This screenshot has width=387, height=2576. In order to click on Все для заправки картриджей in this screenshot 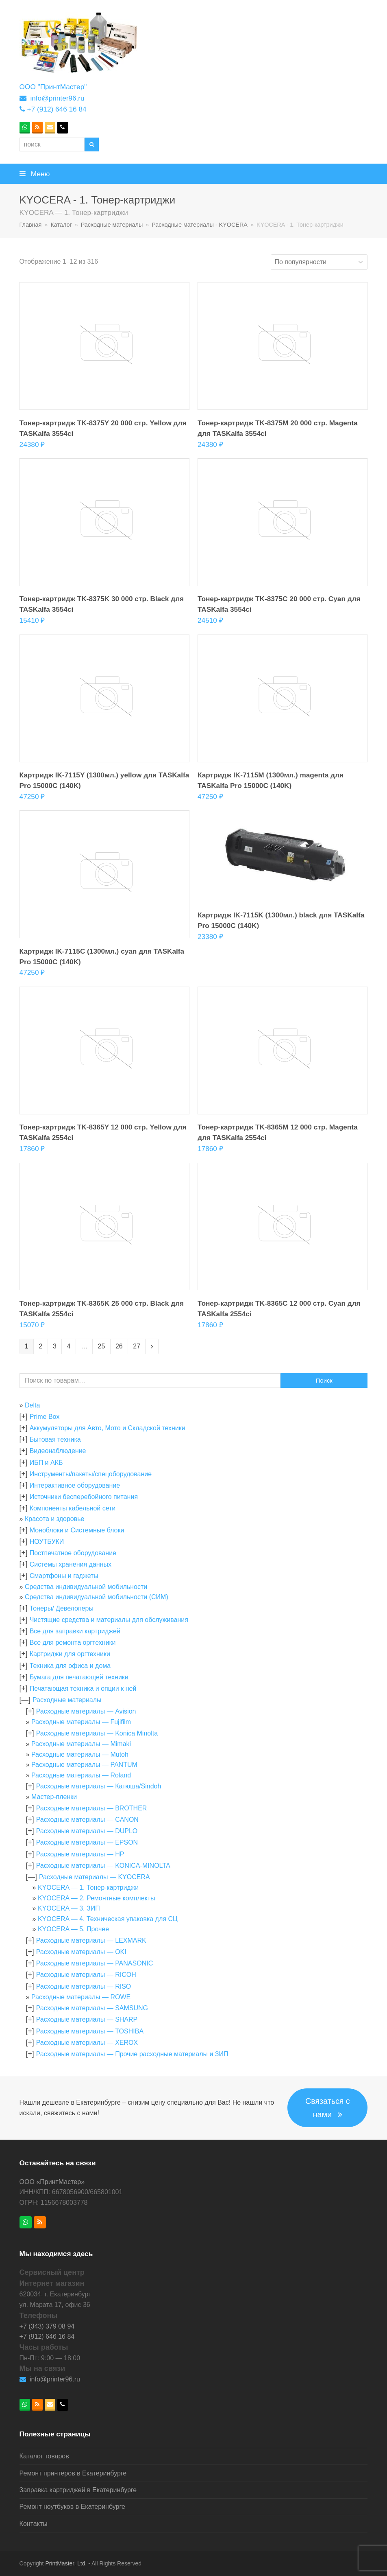, I will do `click(75, 1631)`.